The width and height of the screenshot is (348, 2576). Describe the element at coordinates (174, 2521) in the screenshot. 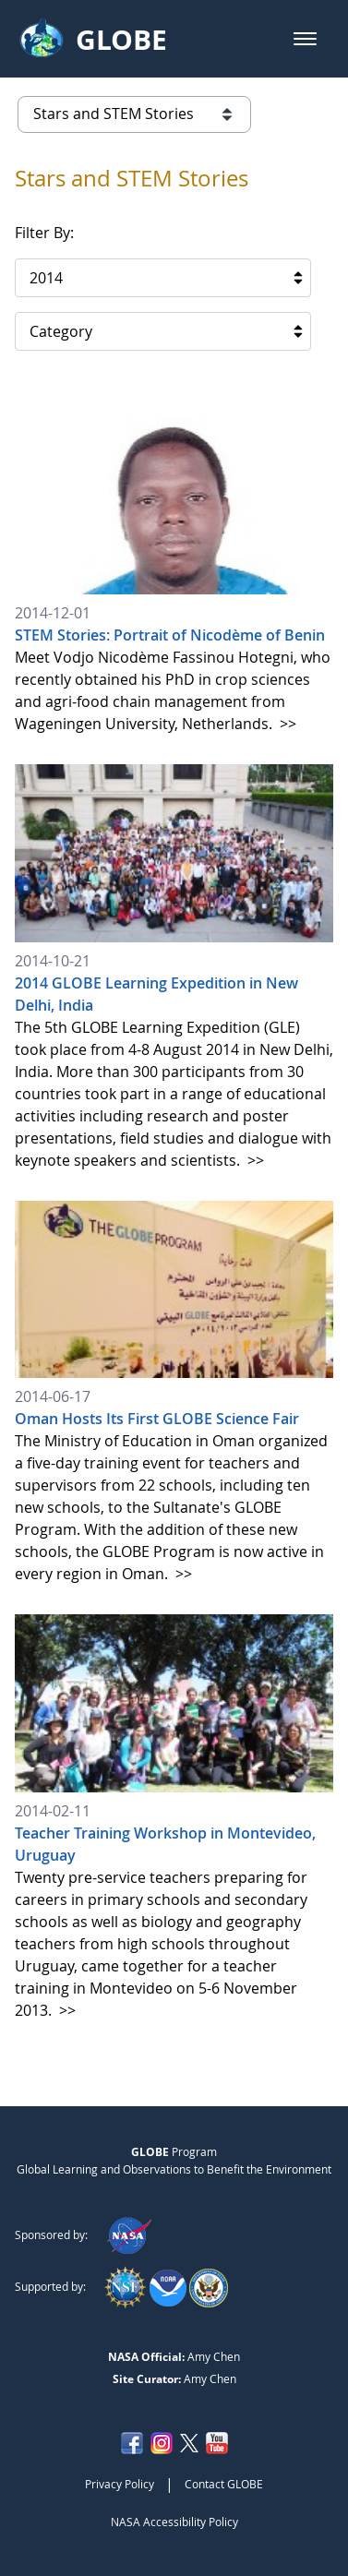

I see `NASA Accessibility Policy` at that location.